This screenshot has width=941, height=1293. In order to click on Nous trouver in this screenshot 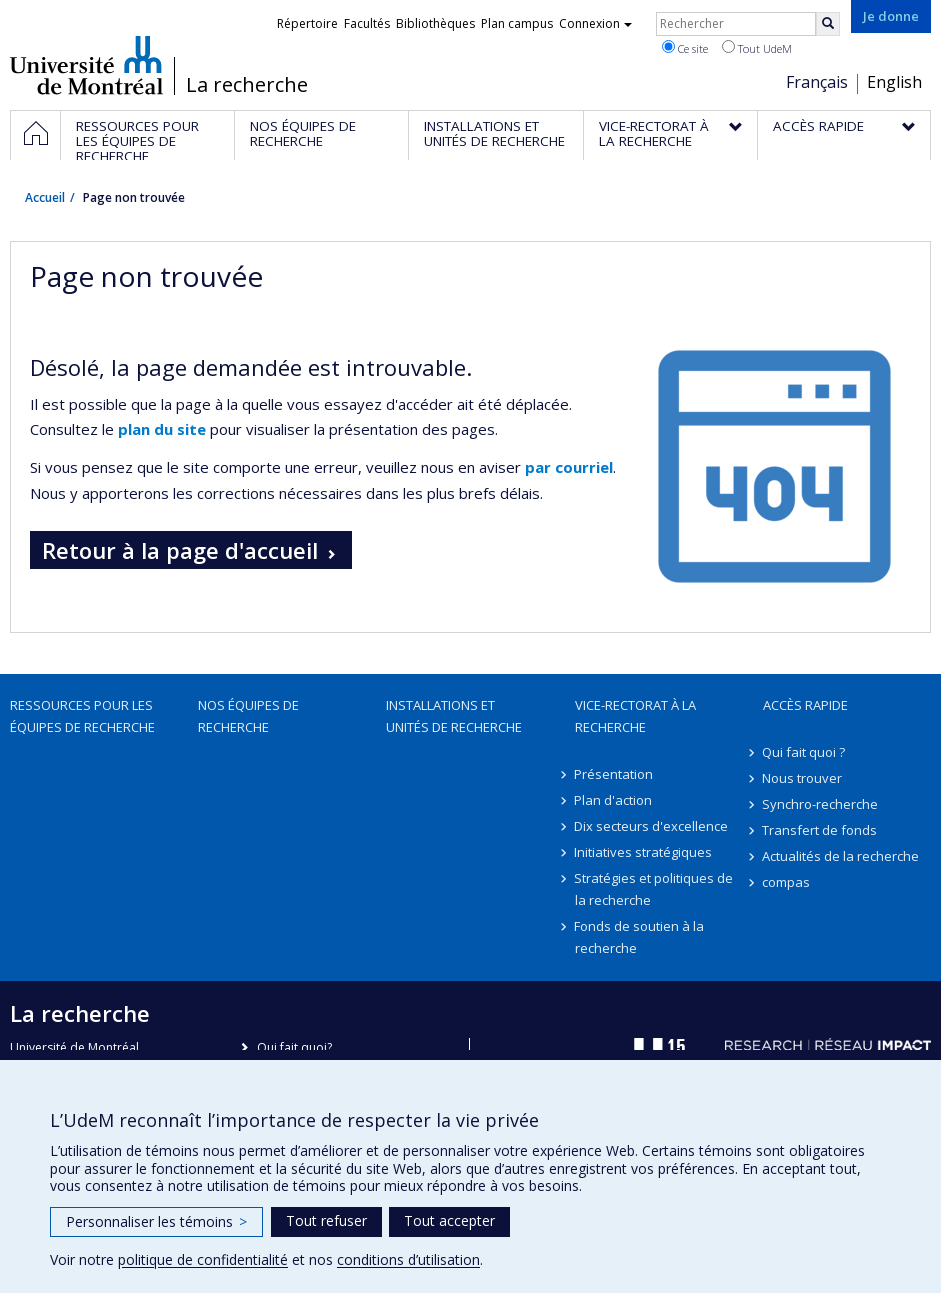, I will do `click(803, 778)`.